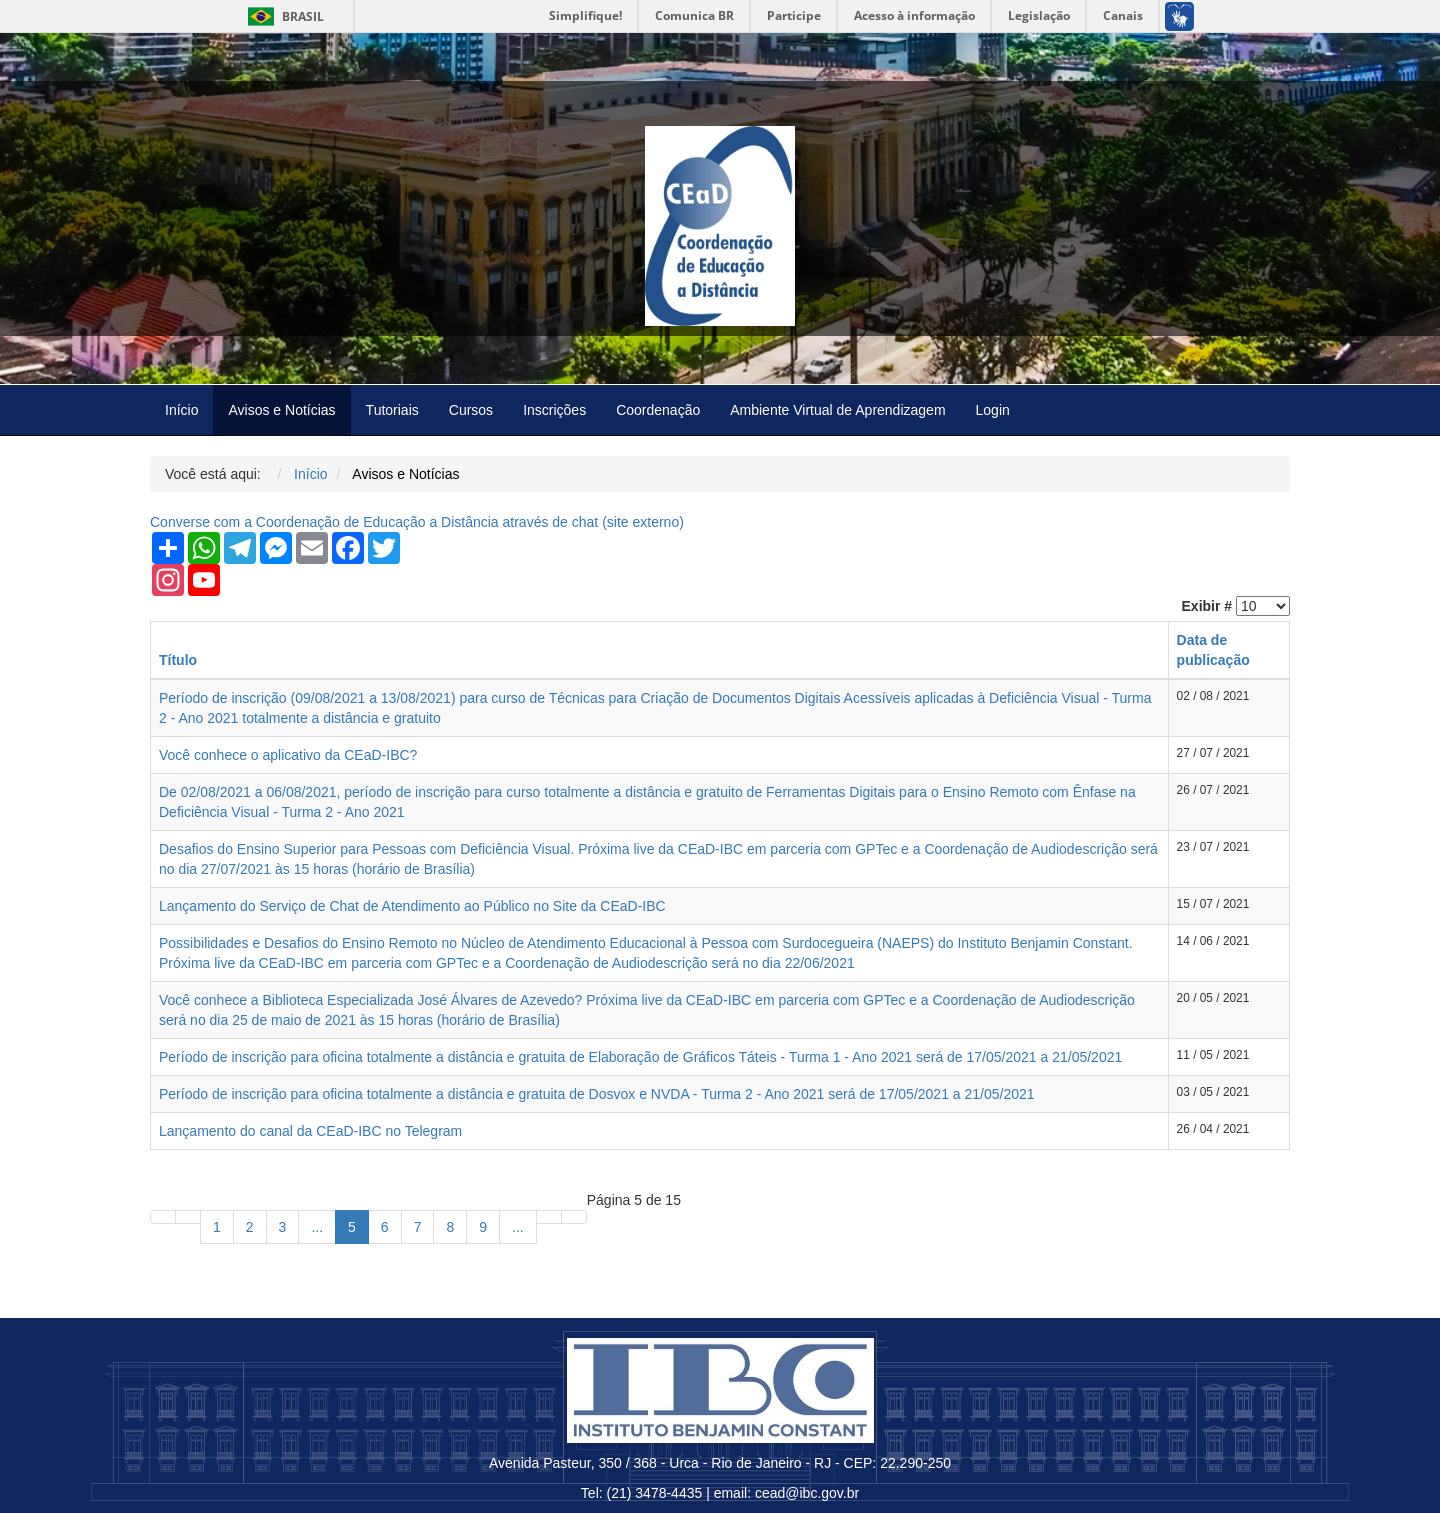 This screenshot has height=1513, width=1440. Describe the element at coordinates (554, 410) in the screenshot. I see `Inscrições` at that location.